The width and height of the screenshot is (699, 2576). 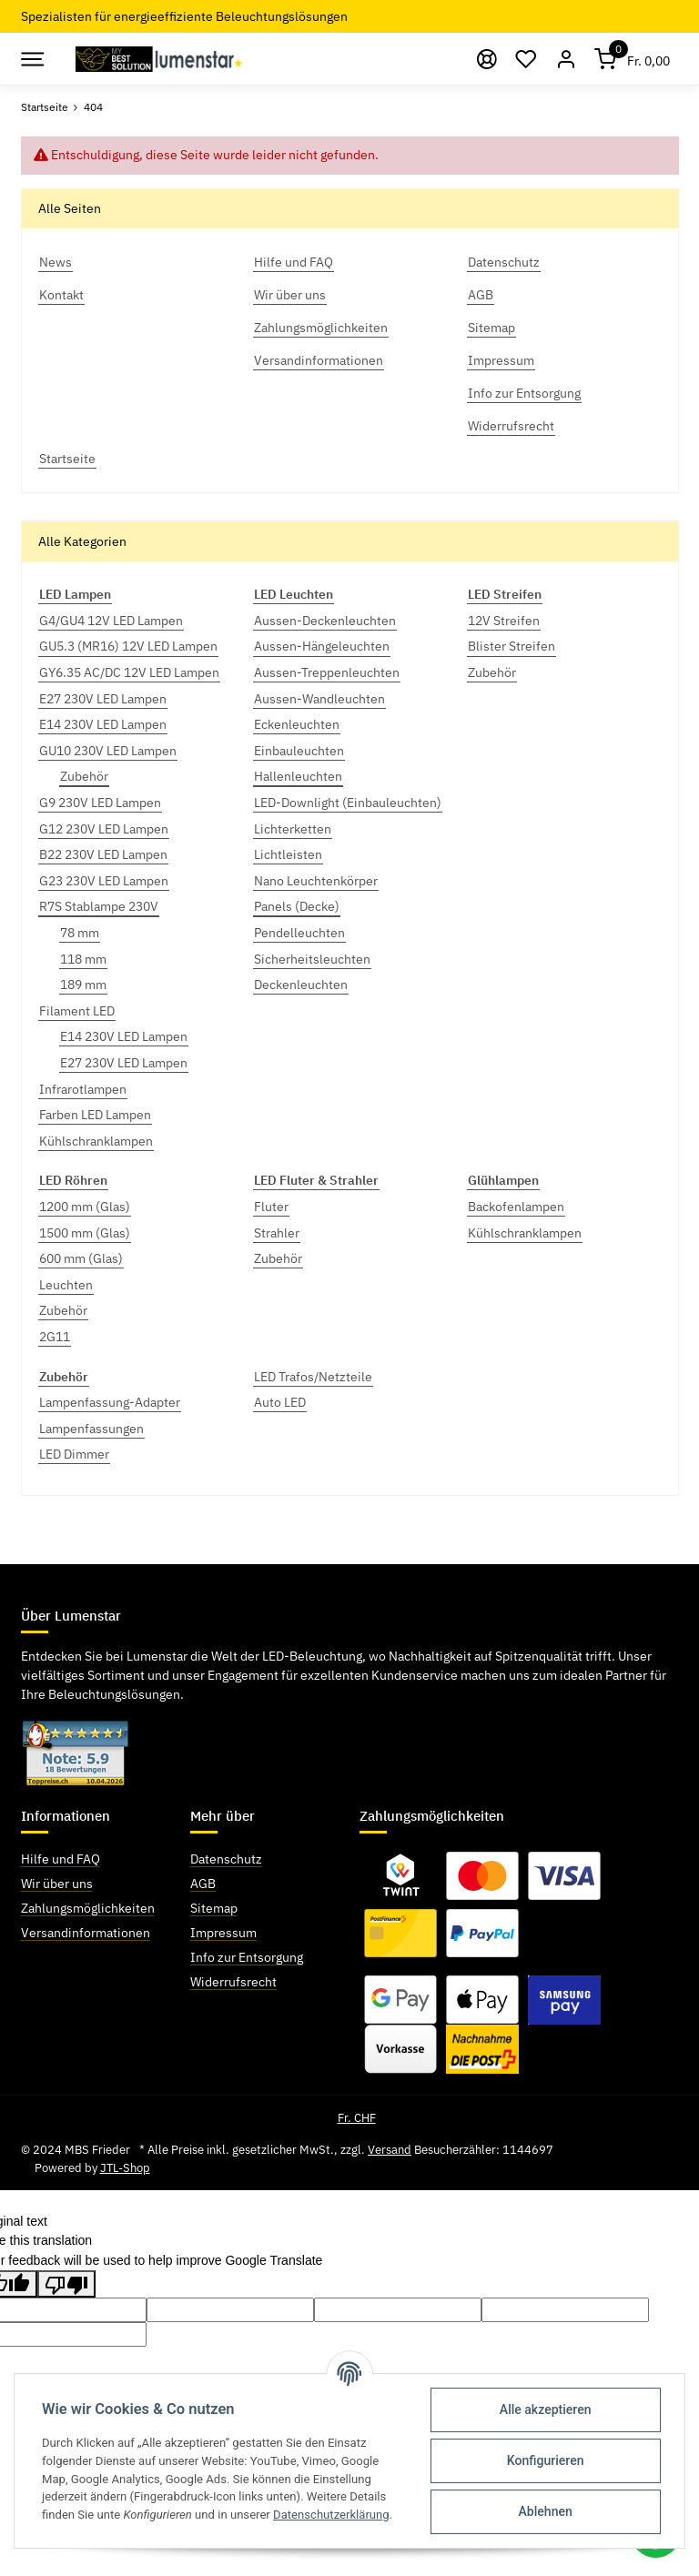 I want to click on Ablehnen, so click(x=545, y=2511).